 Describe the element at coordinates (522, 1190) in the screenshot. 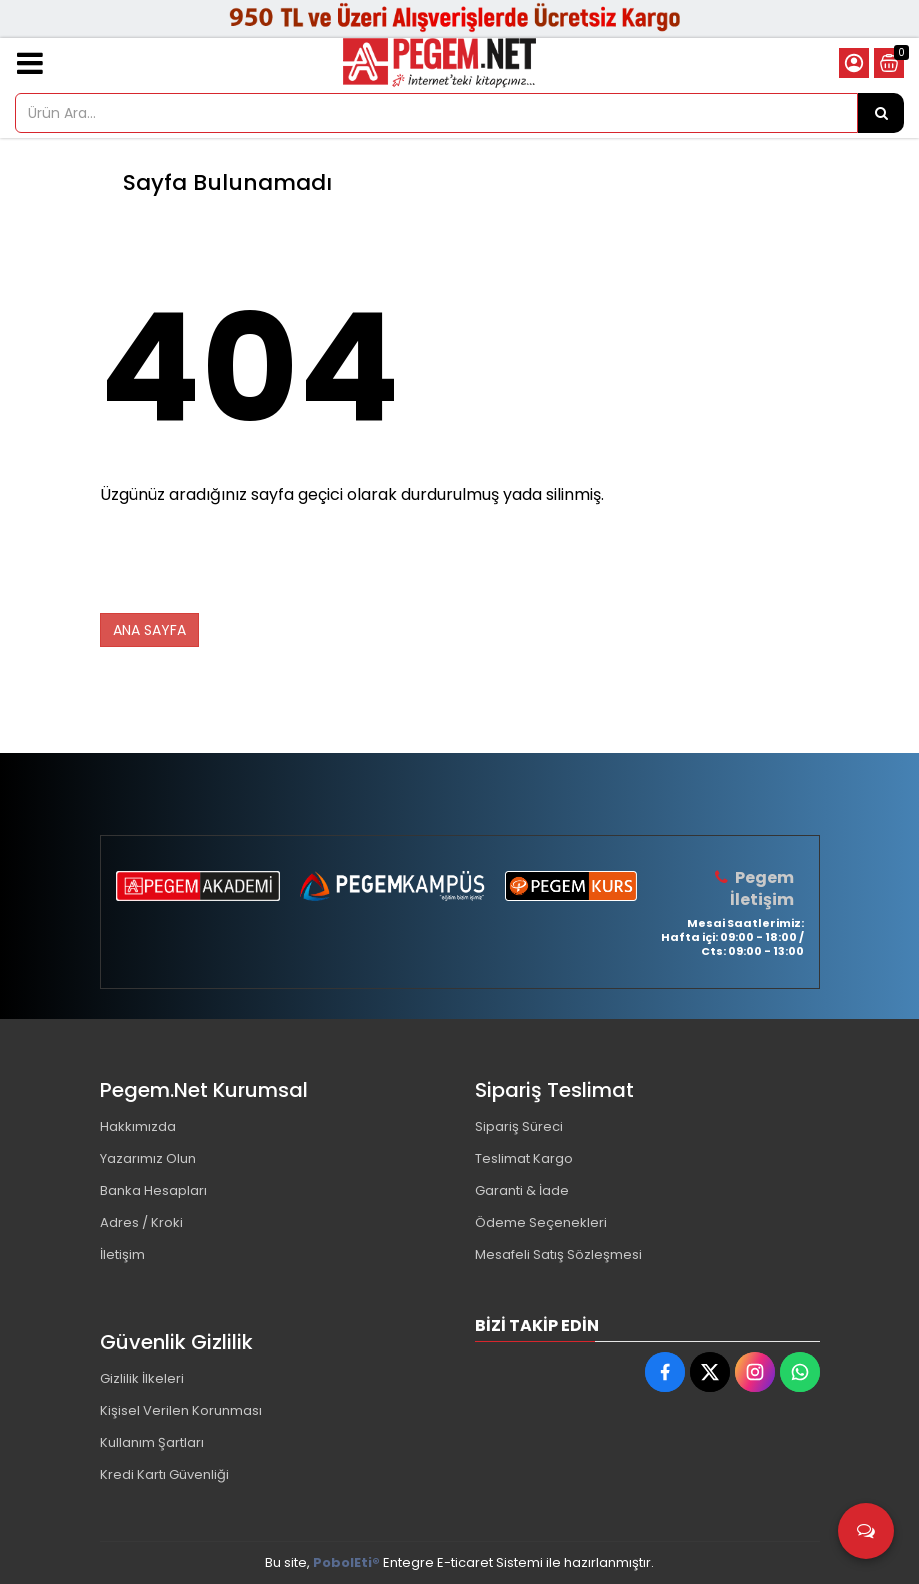

I see `Garanti & İade` at that location.